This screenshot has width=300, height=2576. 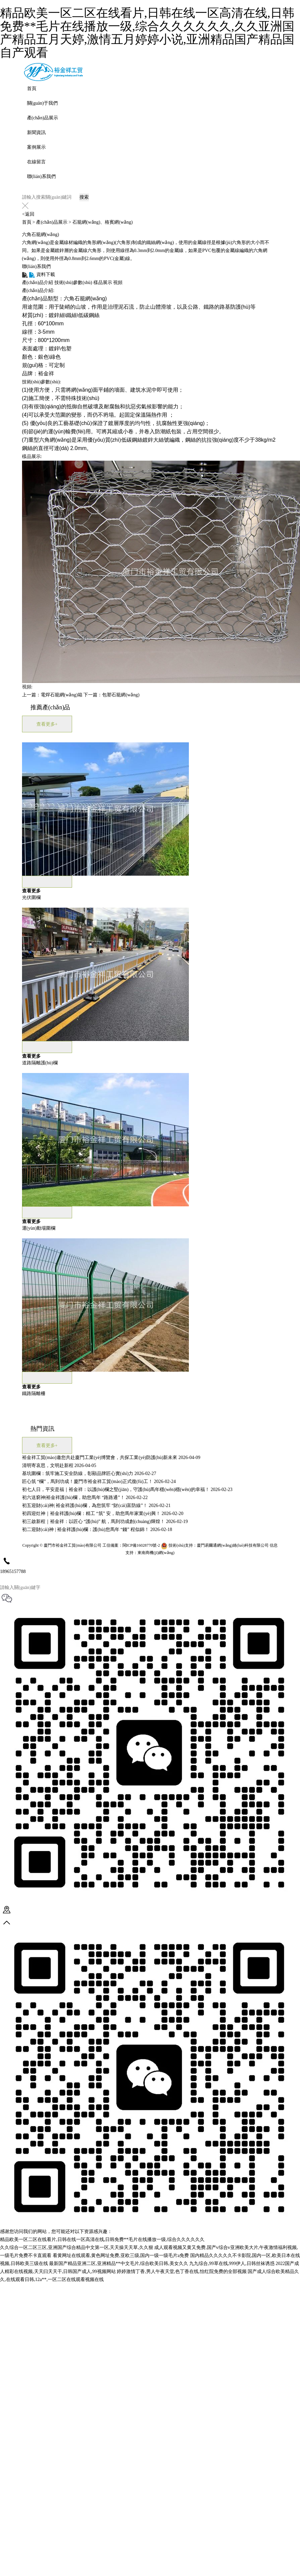 What do you see at coordinates (77, 1473) in the screenshot?
I see `基坑圍欄：筑牢施工安全防線，彰顯品牌匠心實(shí)力` at bounding box center [77, 1473].